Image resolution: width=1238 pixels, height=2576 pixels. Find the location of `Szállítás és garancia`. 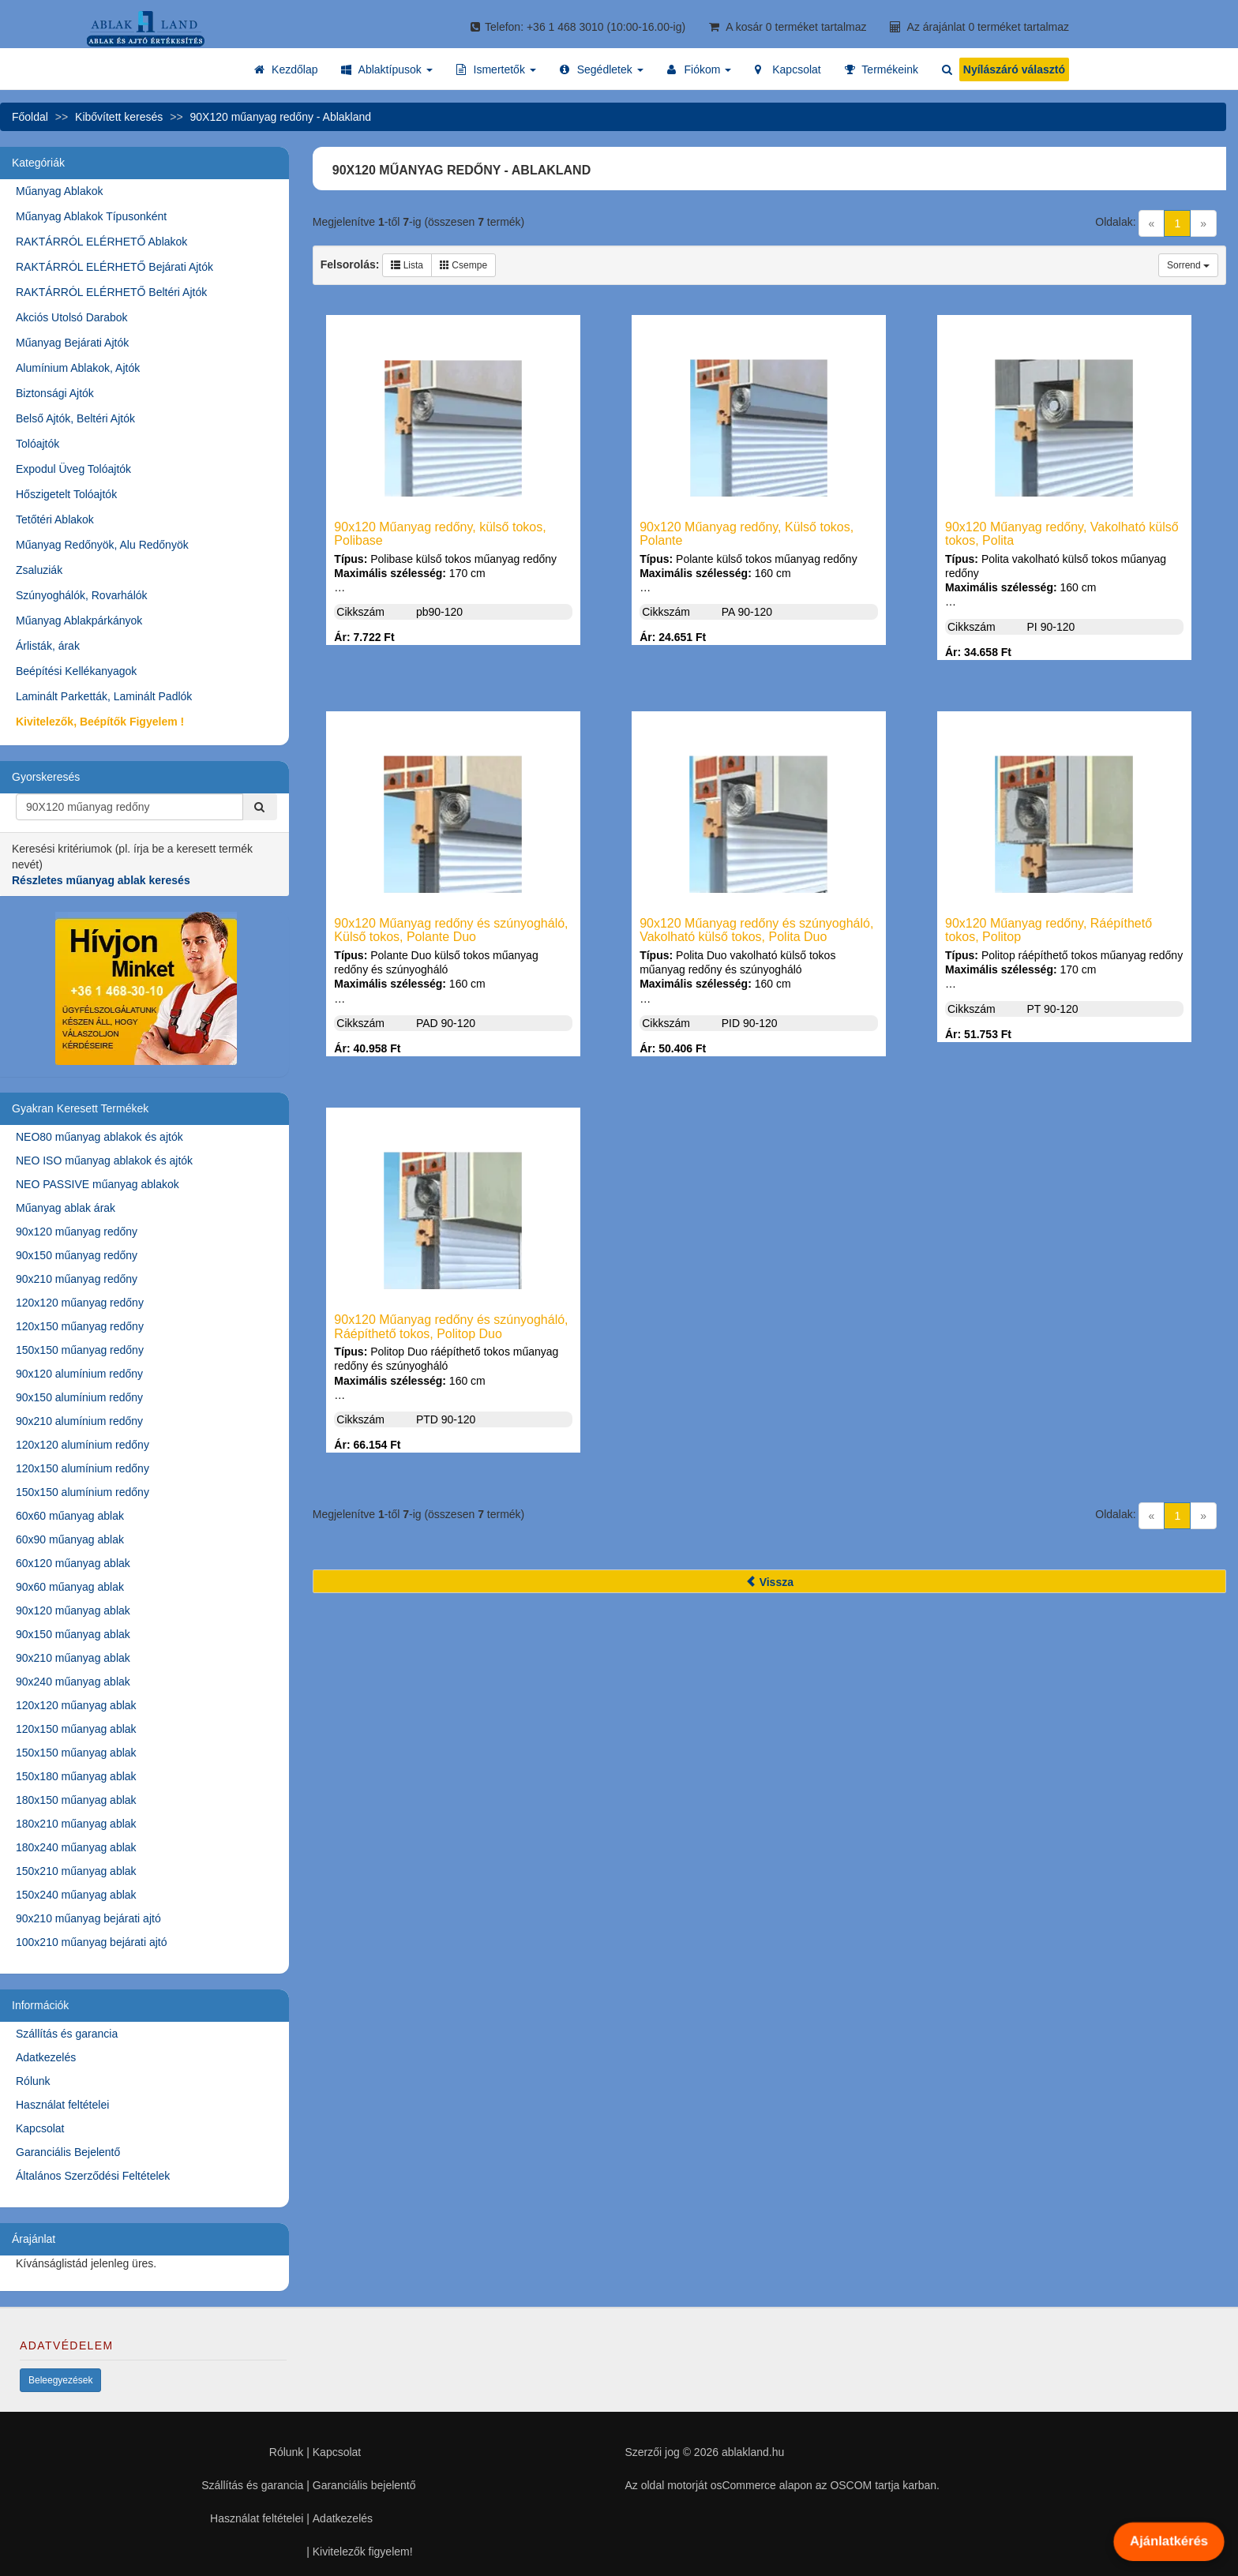

Szállítás és garancia is located at coordinates (67, 2033).